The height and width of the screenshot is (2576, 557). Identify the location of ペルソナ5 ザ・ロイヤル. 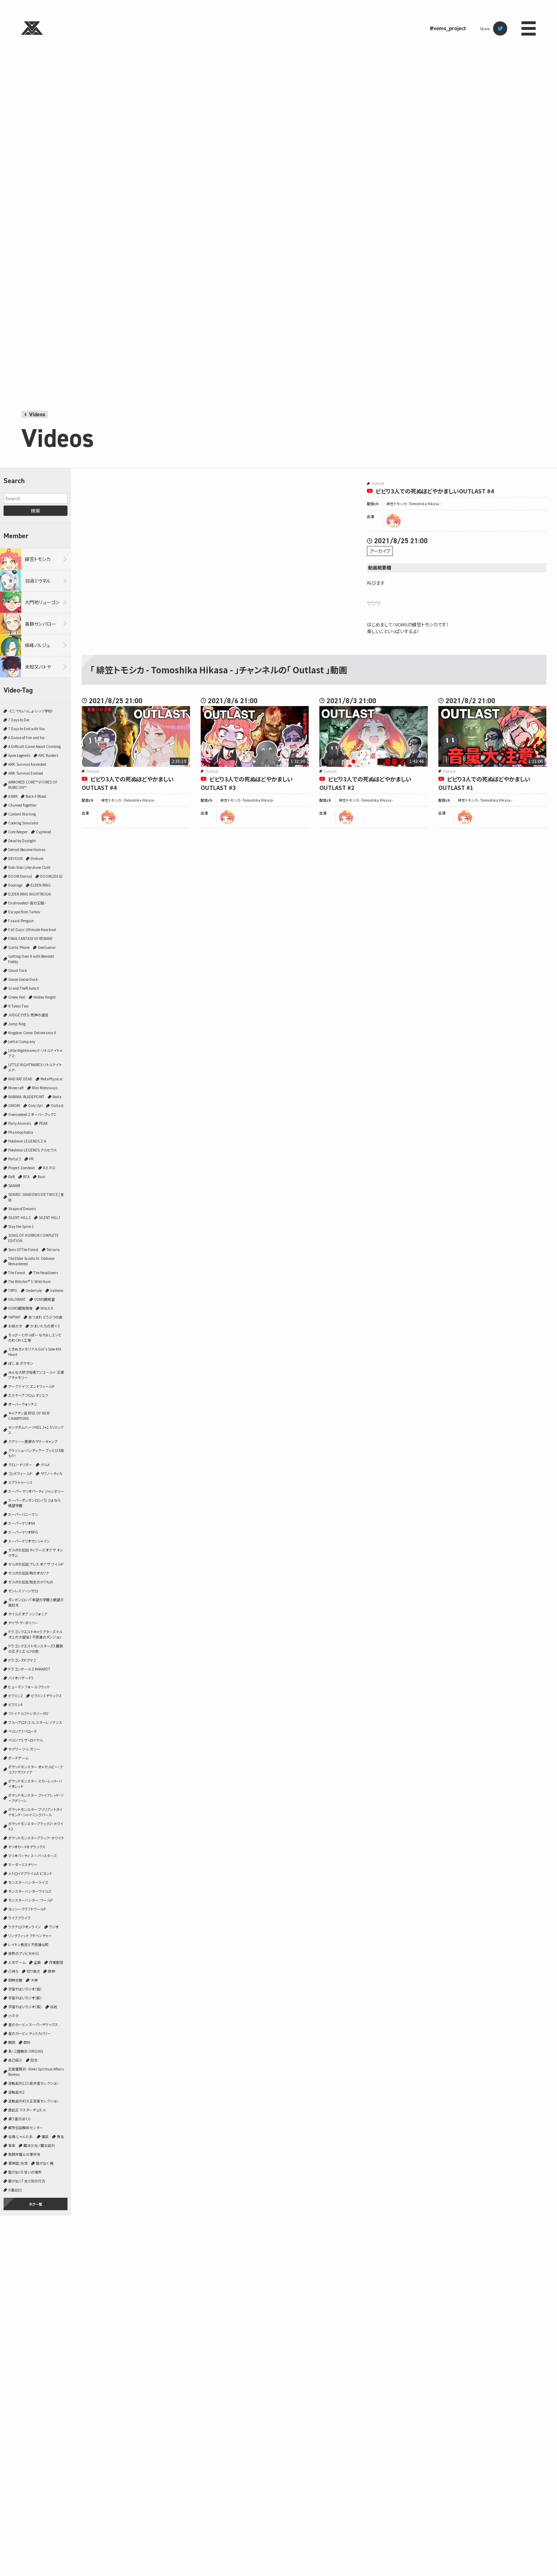
(25, 1740).